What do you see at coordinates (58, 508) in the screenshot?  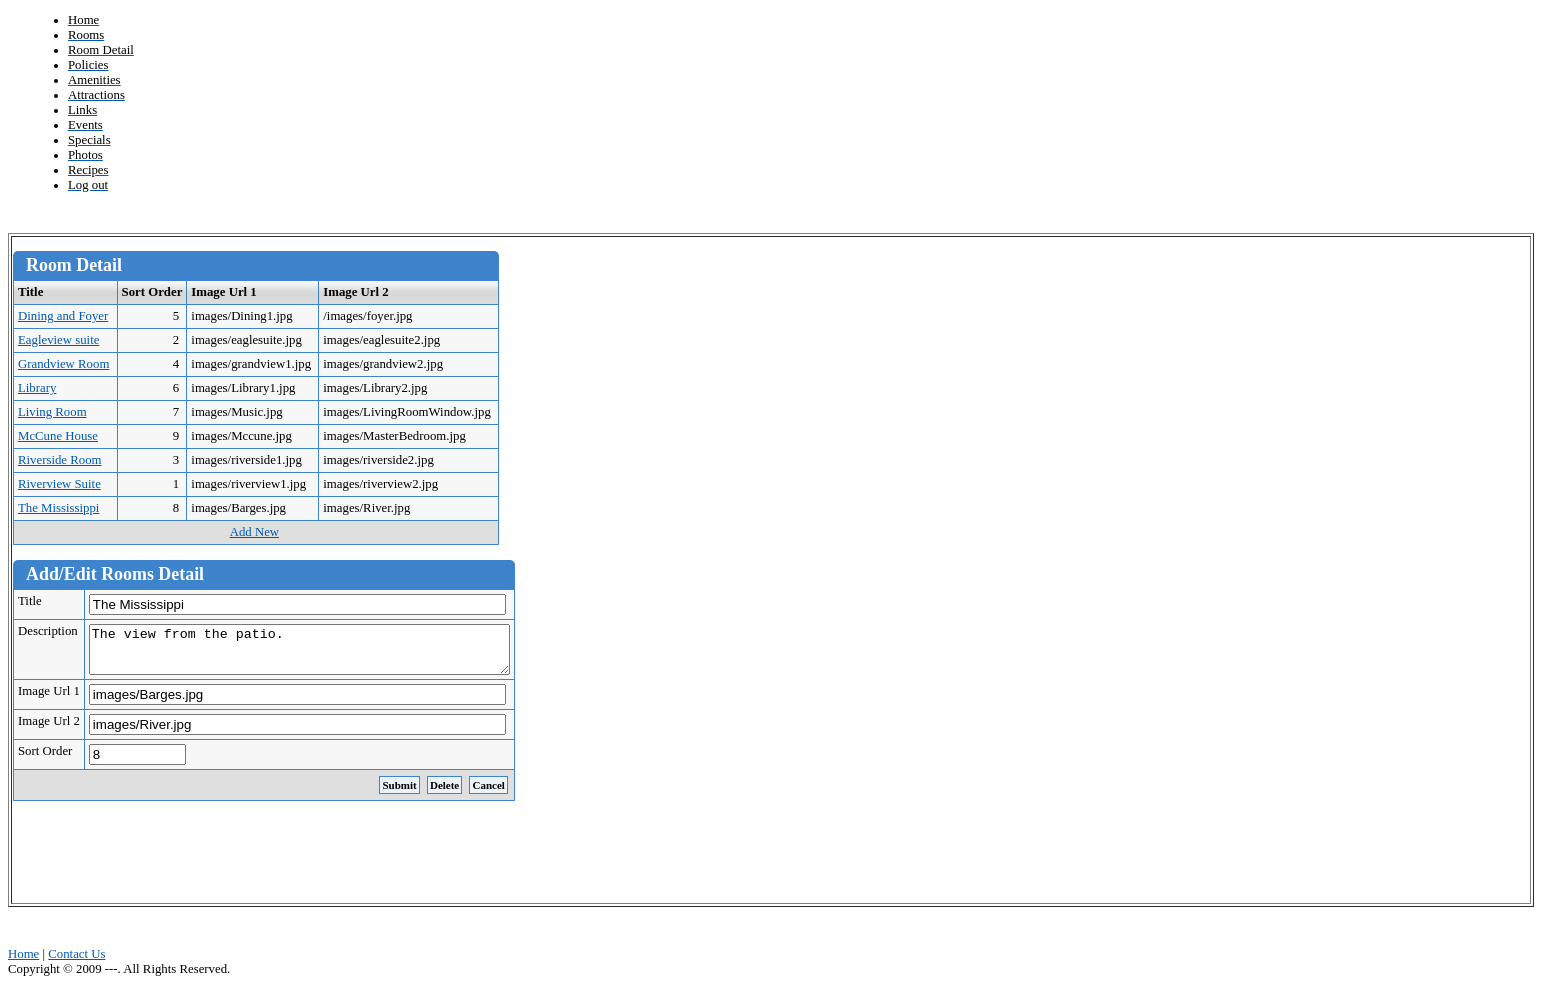 I see `The Mississippi` at bounding box center [58, 508].